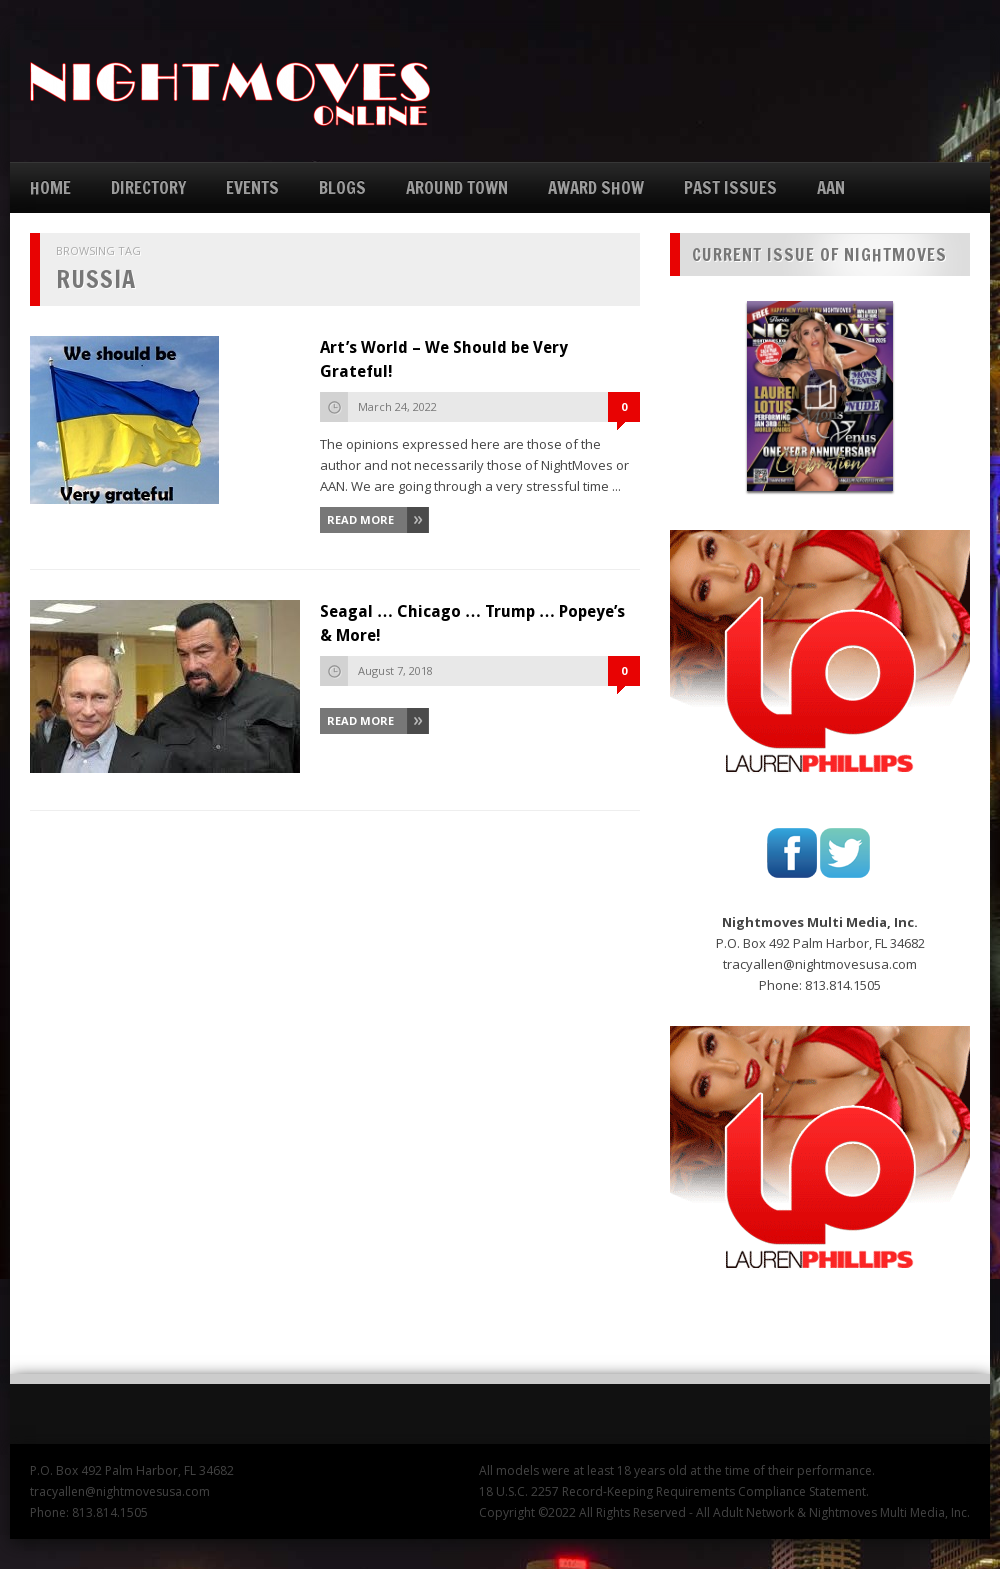 The height and width of the screenshot is (1569, 1000). What do you see at coordinates (457, 187) in the screenshot?
I see `AROUND TOWN` at bounding box center [457, 187].